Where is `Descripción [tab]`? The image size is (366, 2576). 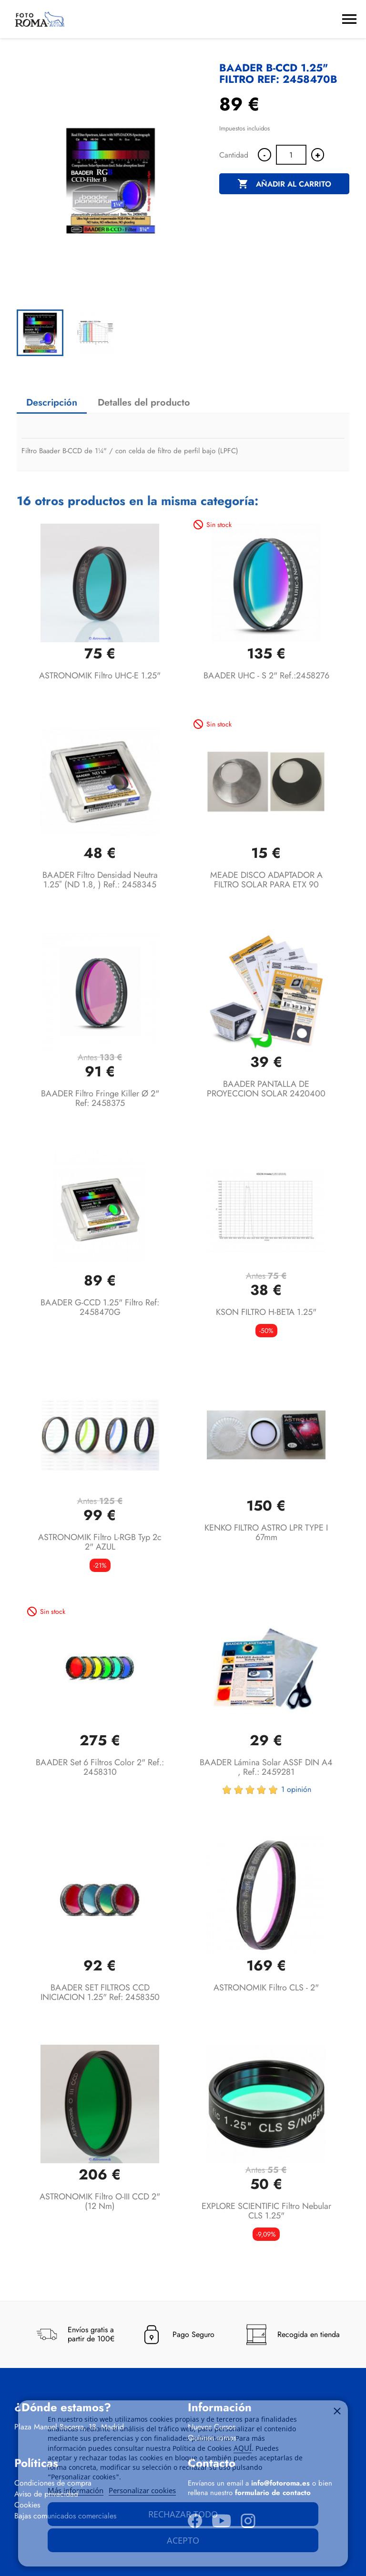
Descripción [tab] is located at coordinates (51, 402).